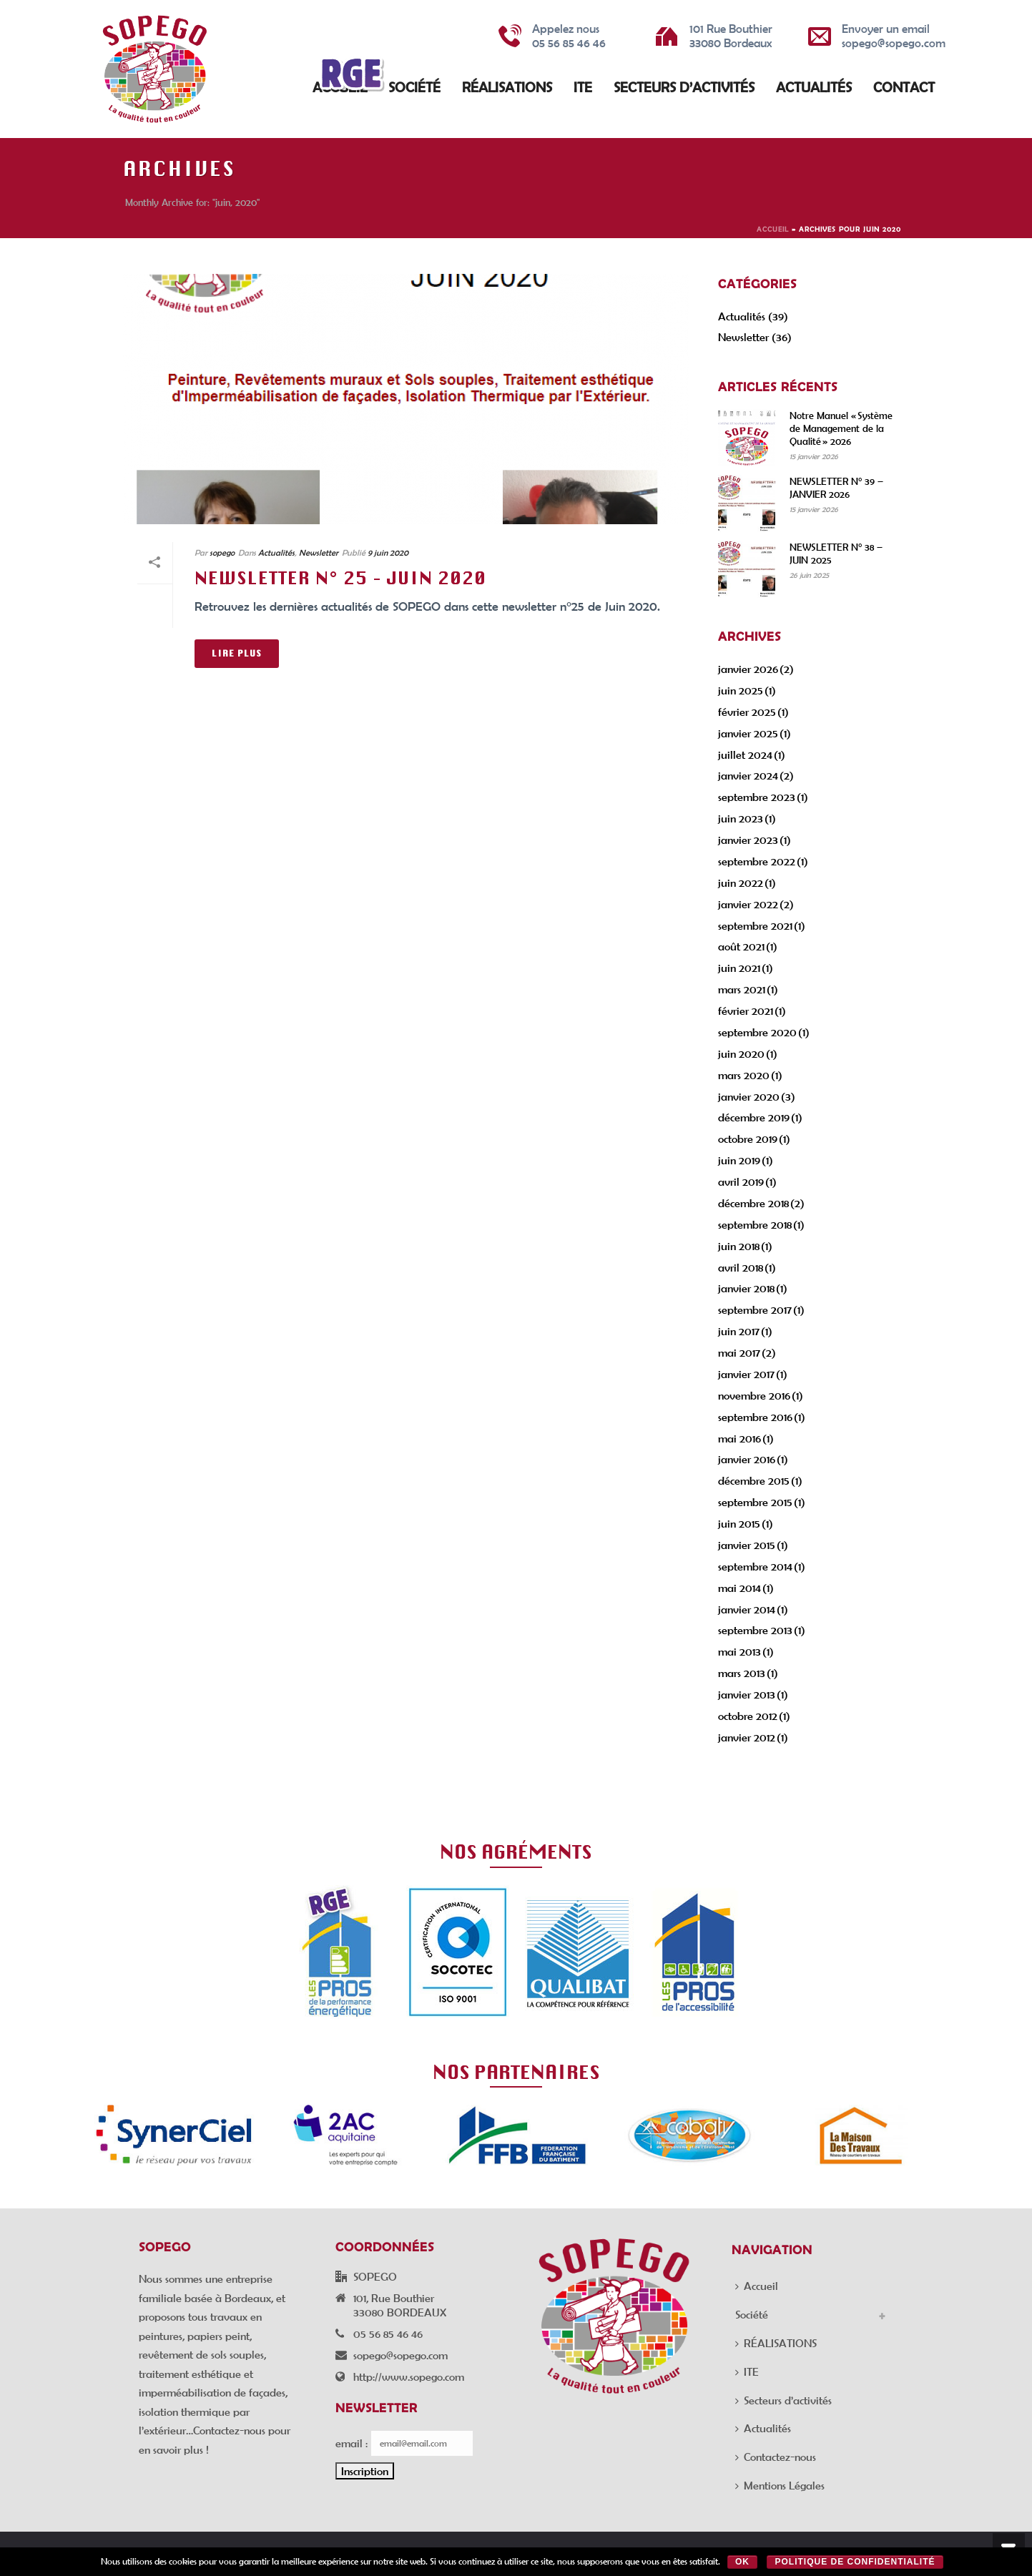 Image resolution: width=1032 pixels, height=2576 pixels. Describe the element at coordinates (739, 1245) in the screenshot. I see `juin 2018` at that location.